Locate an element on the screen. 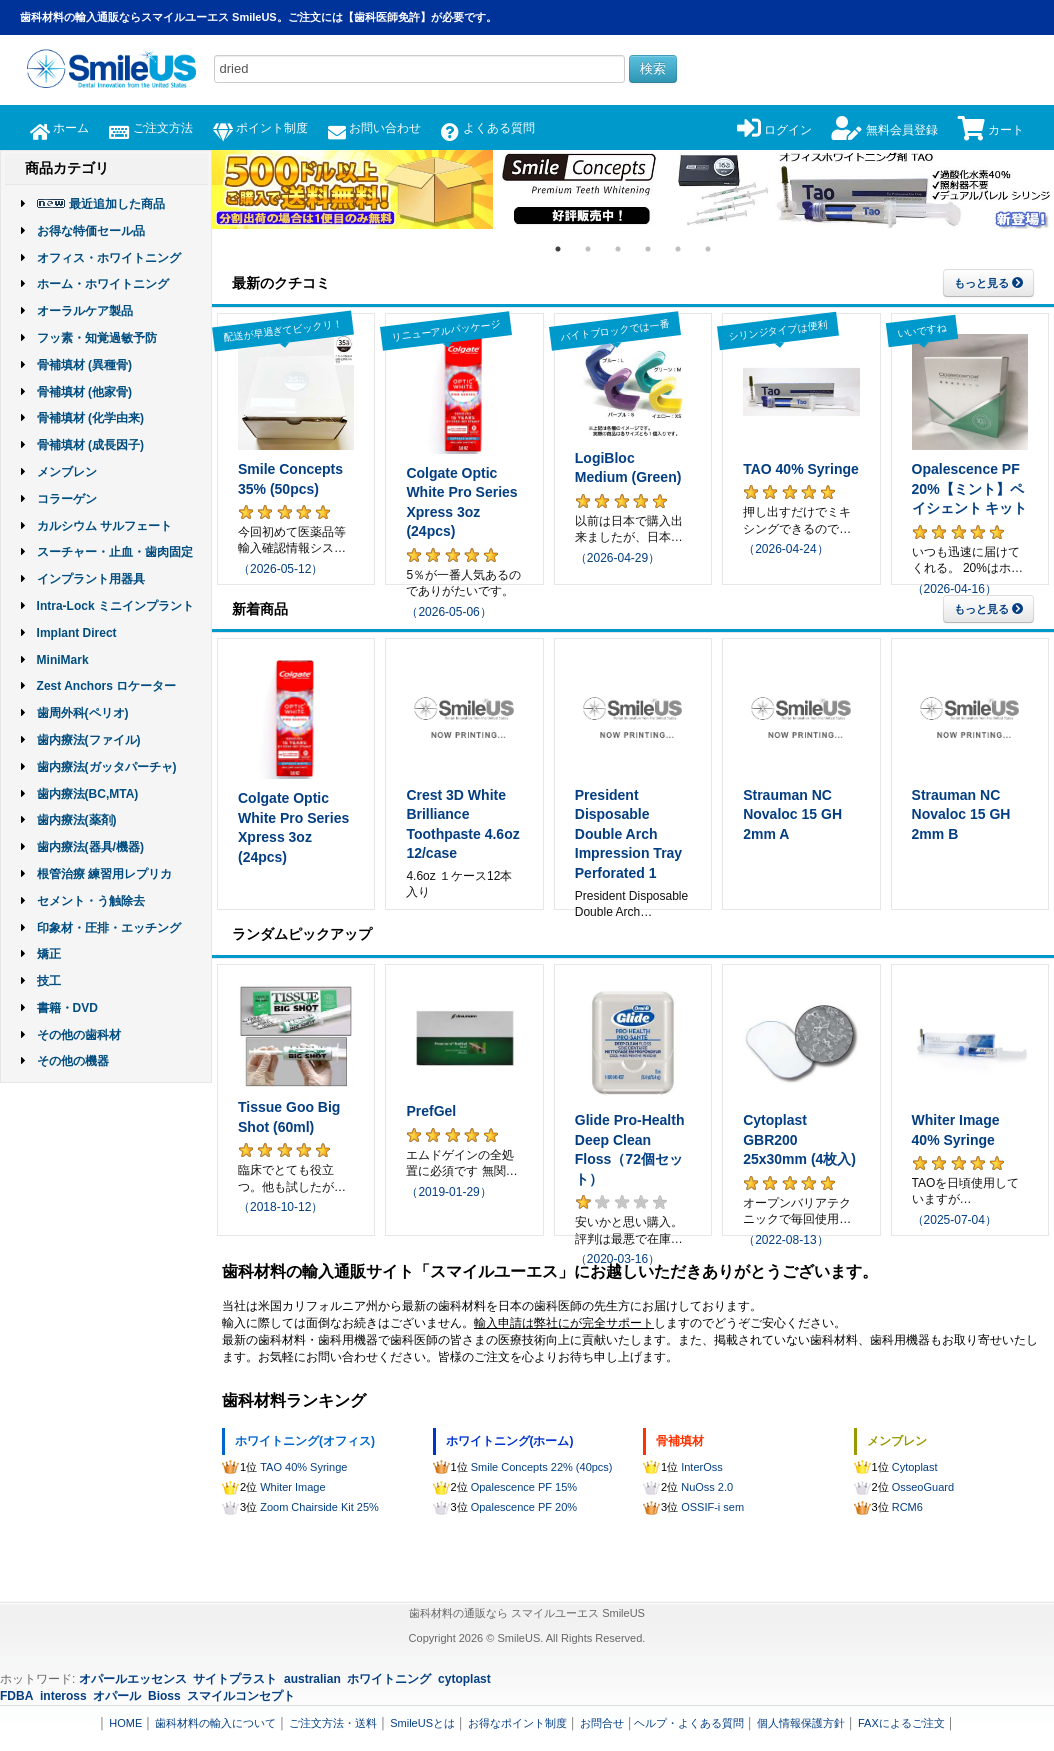 The image size is (1054, 1751). 3 [tab] is located at coordinates (618, 249).